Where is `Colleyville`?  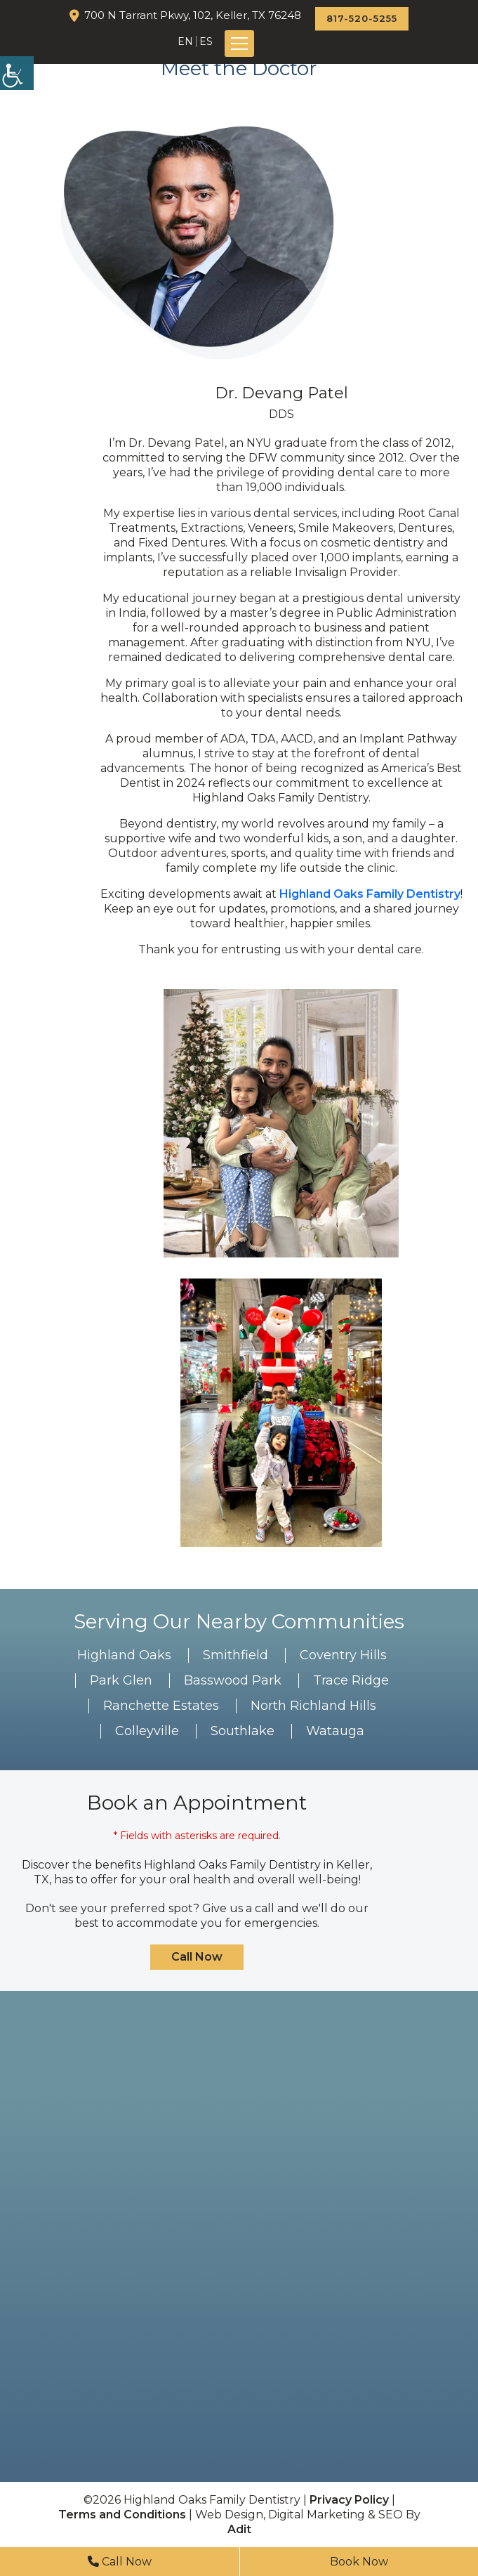 Colleyville is located at coordinates (147, 1731).